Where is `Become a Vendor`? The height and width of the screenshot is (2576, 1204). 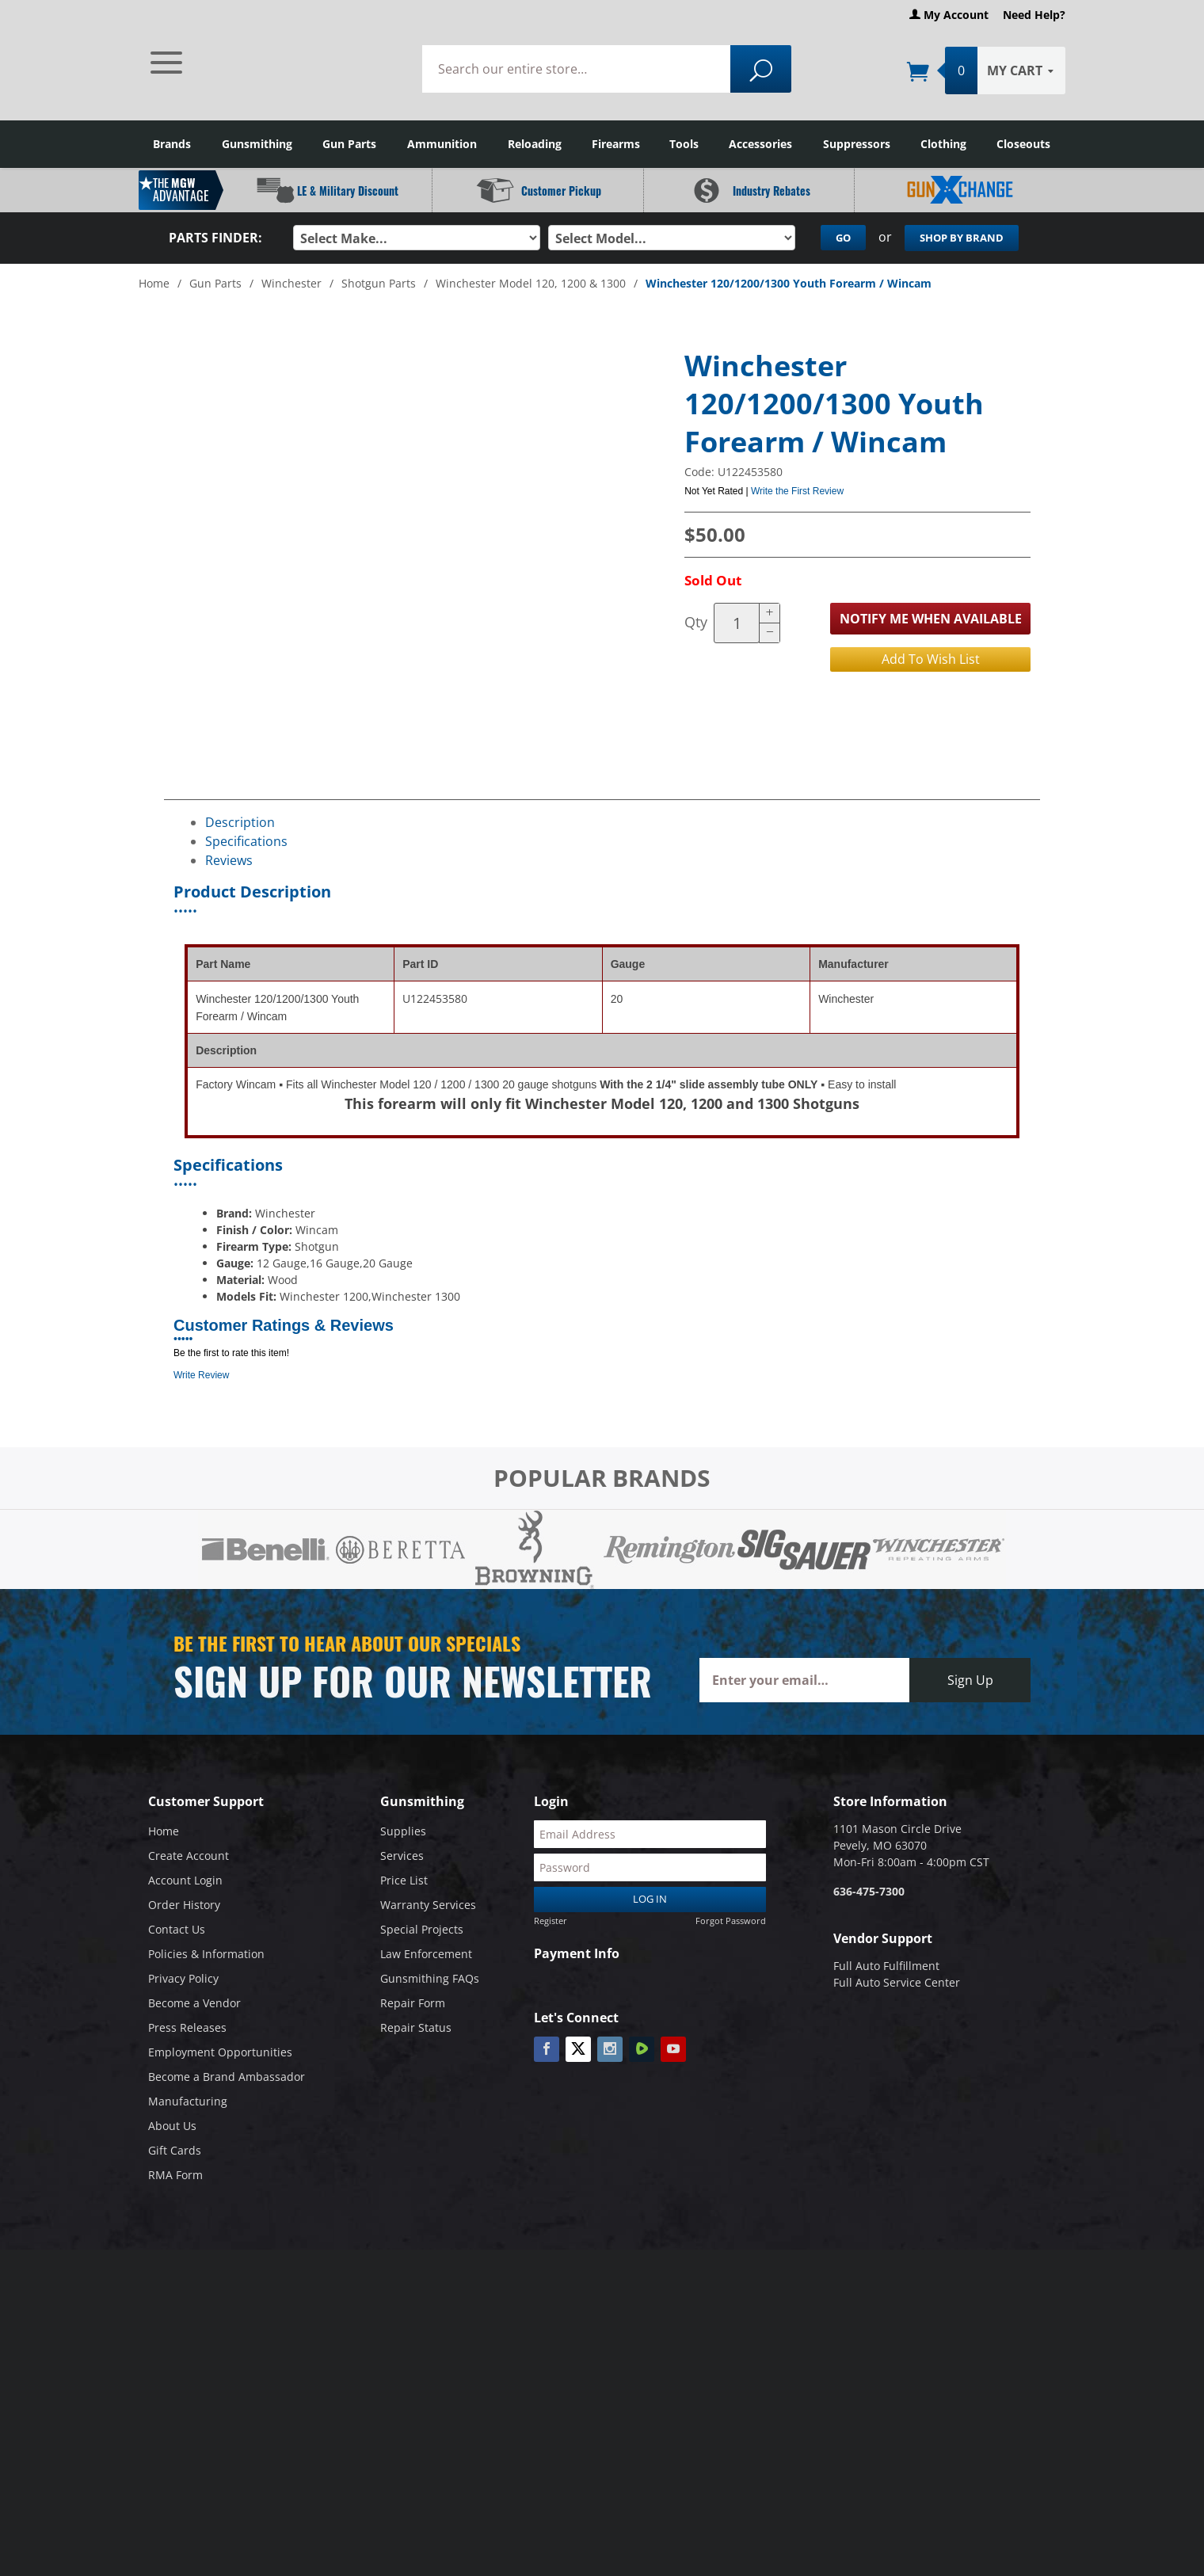
Become a Vendor is located at coordinates (194, 2002).